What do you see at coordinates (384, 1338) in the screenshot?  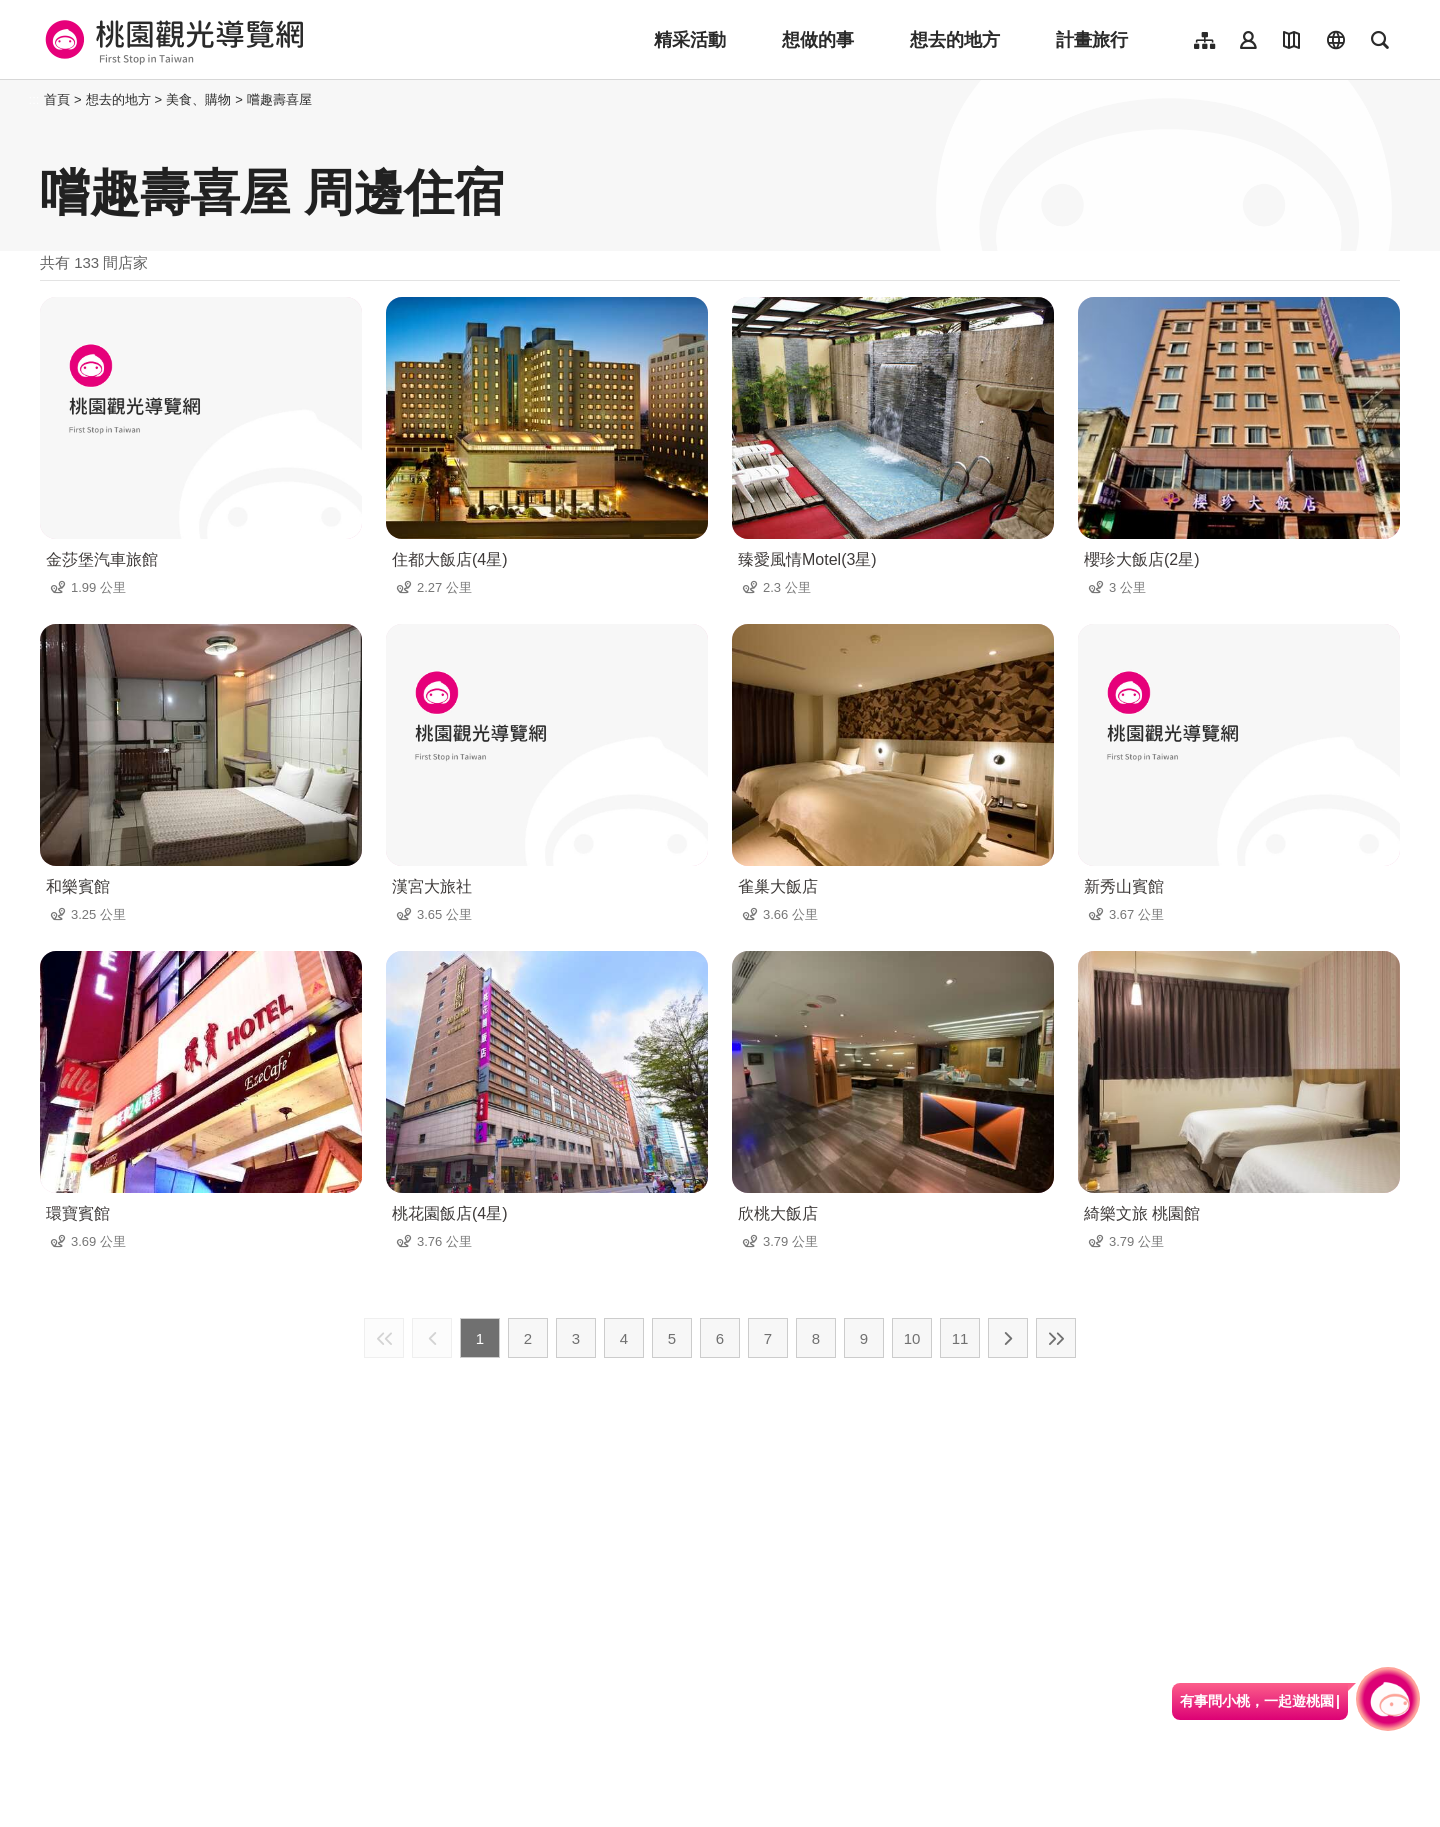 I see `最前頁` at bounding box center [384, 1338].